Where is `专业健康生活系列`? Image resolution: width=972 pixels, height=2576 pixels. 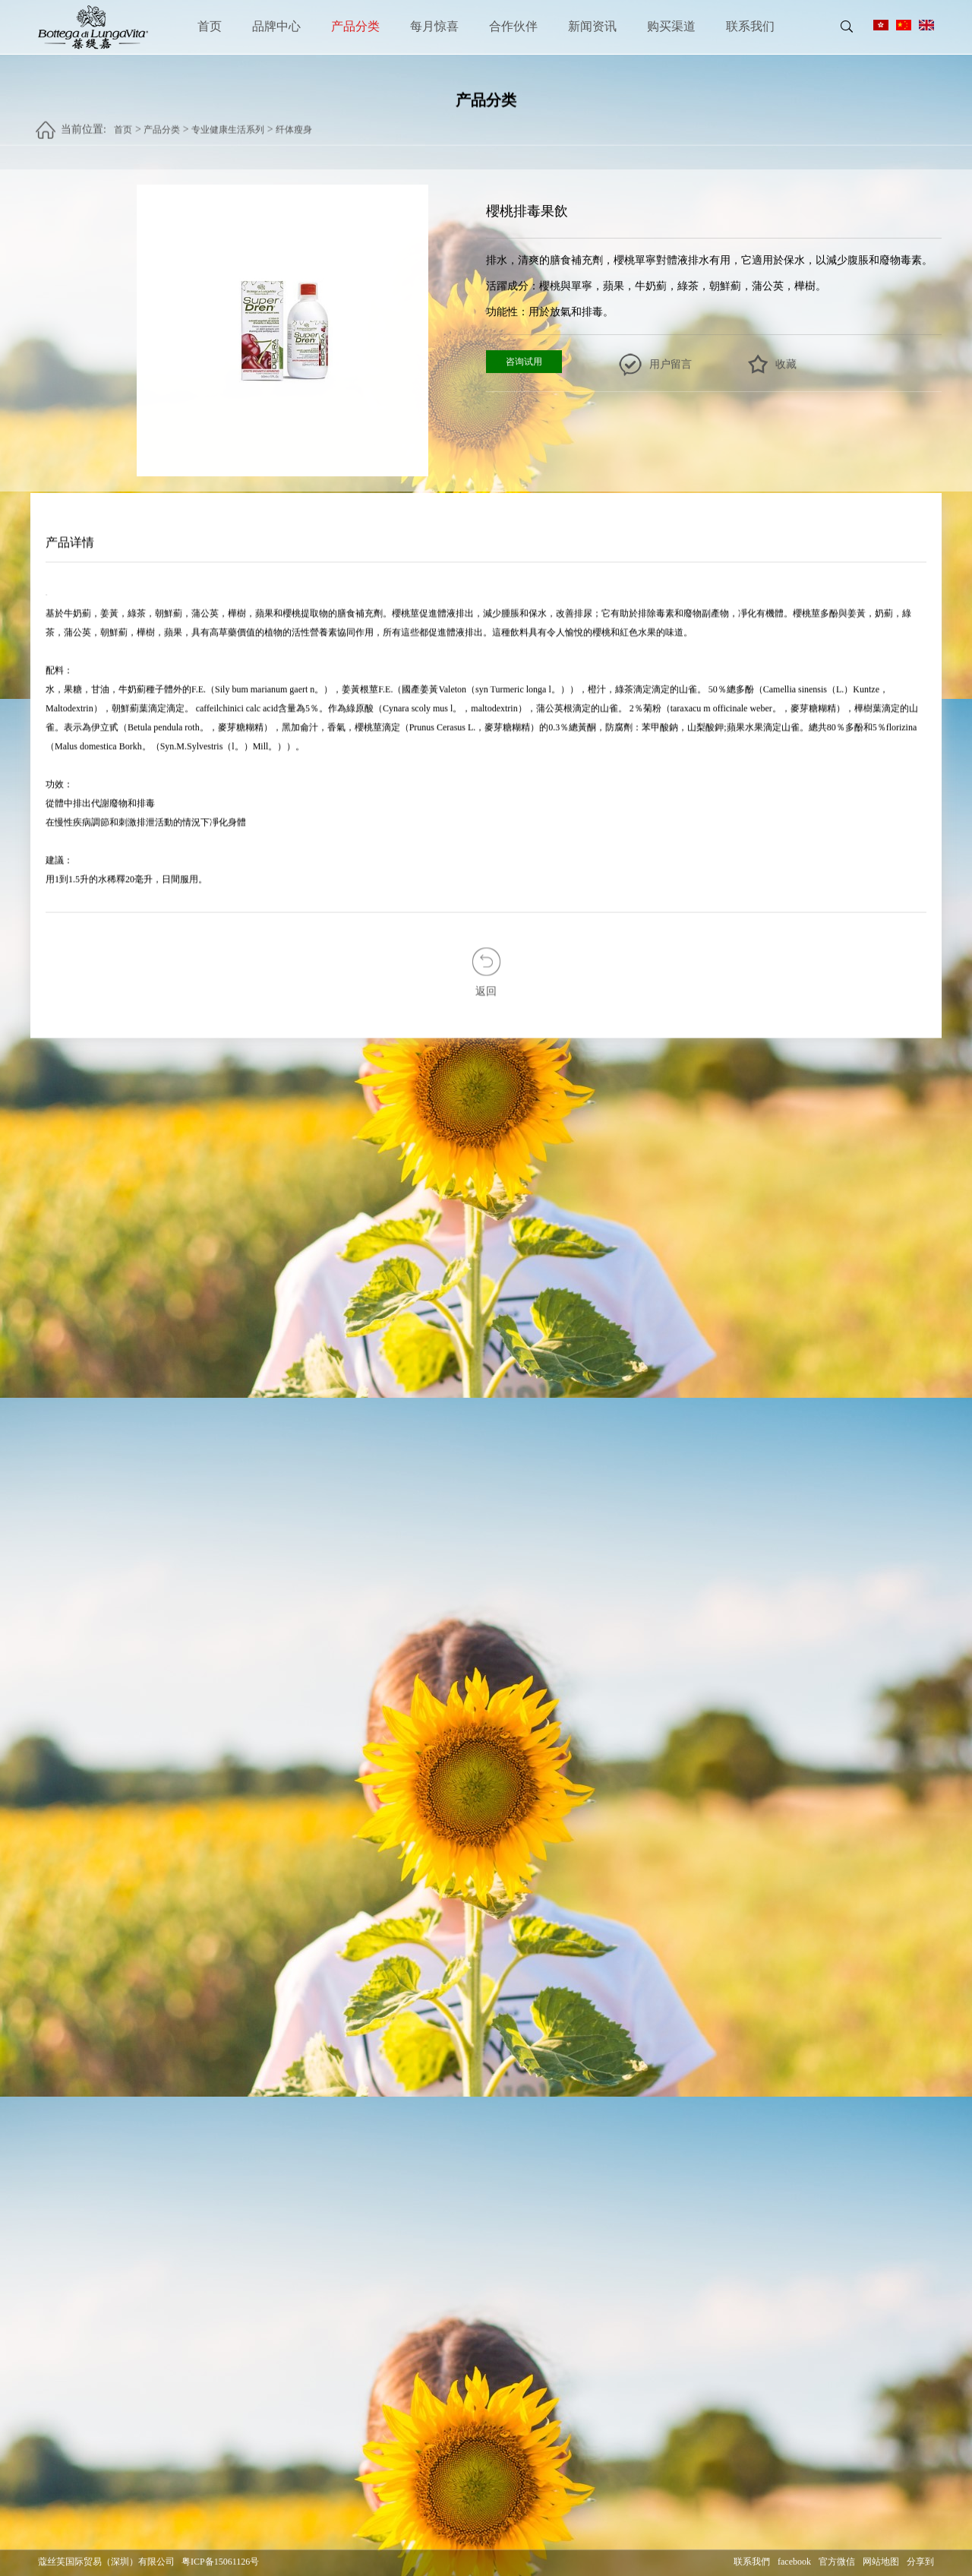 专业健康生活系列 is located at coordinates (227, 122).